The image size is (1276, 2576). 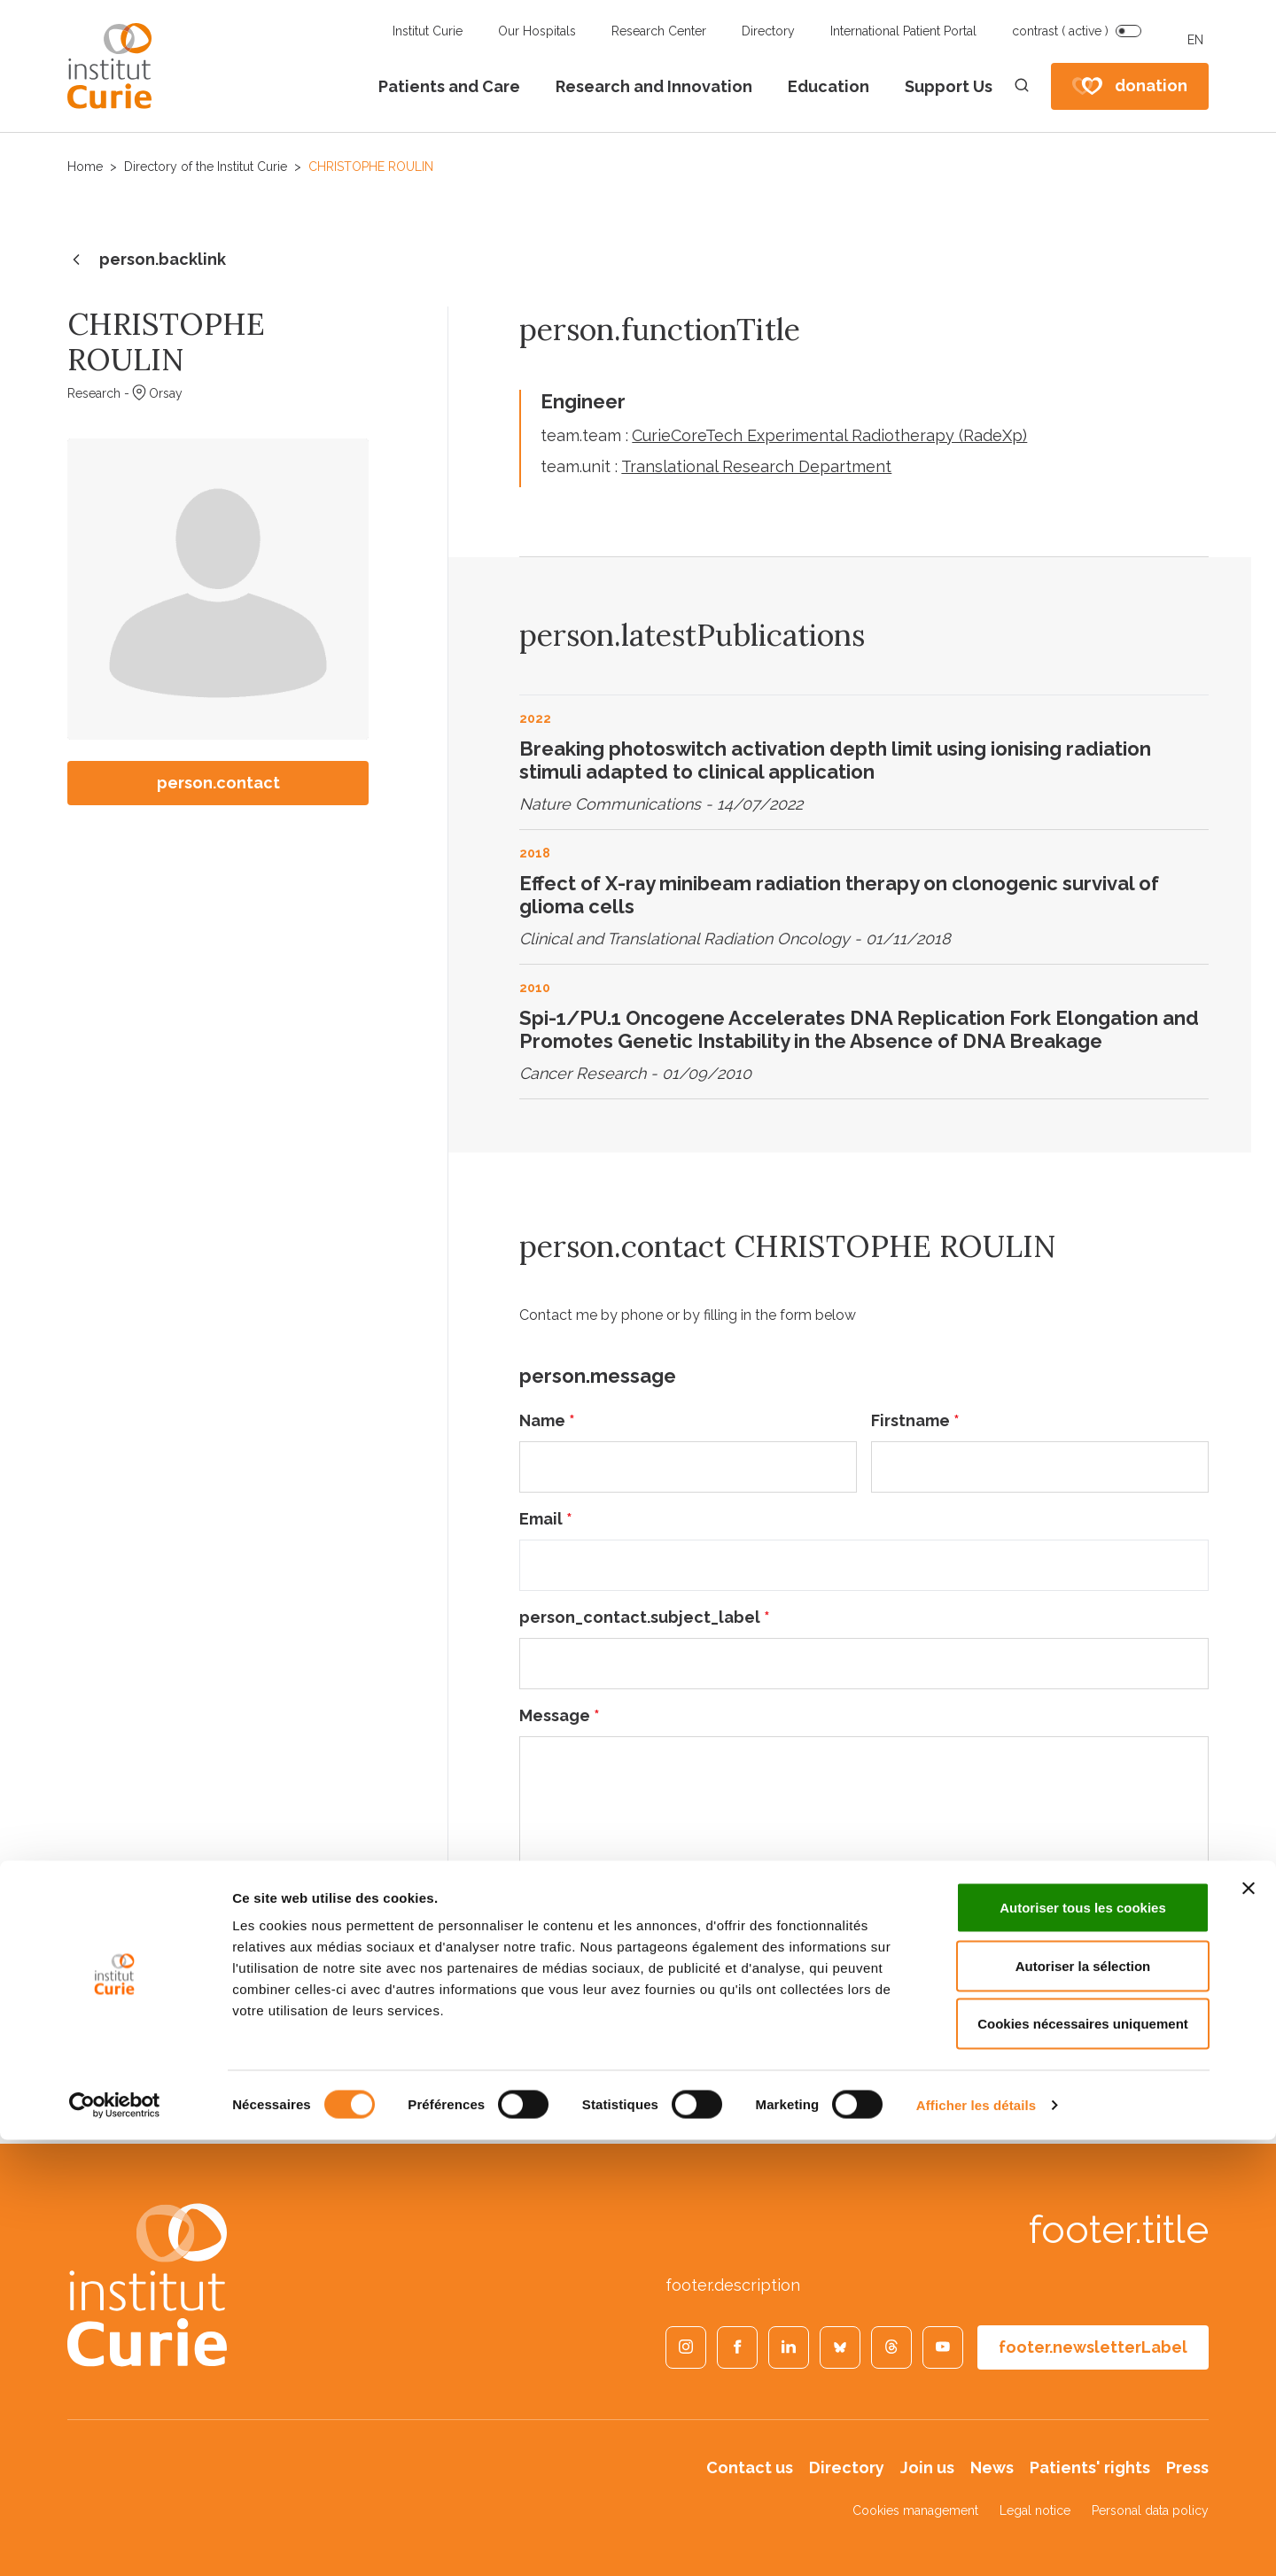 I want to click on Message, so click(x=559, y=1715).